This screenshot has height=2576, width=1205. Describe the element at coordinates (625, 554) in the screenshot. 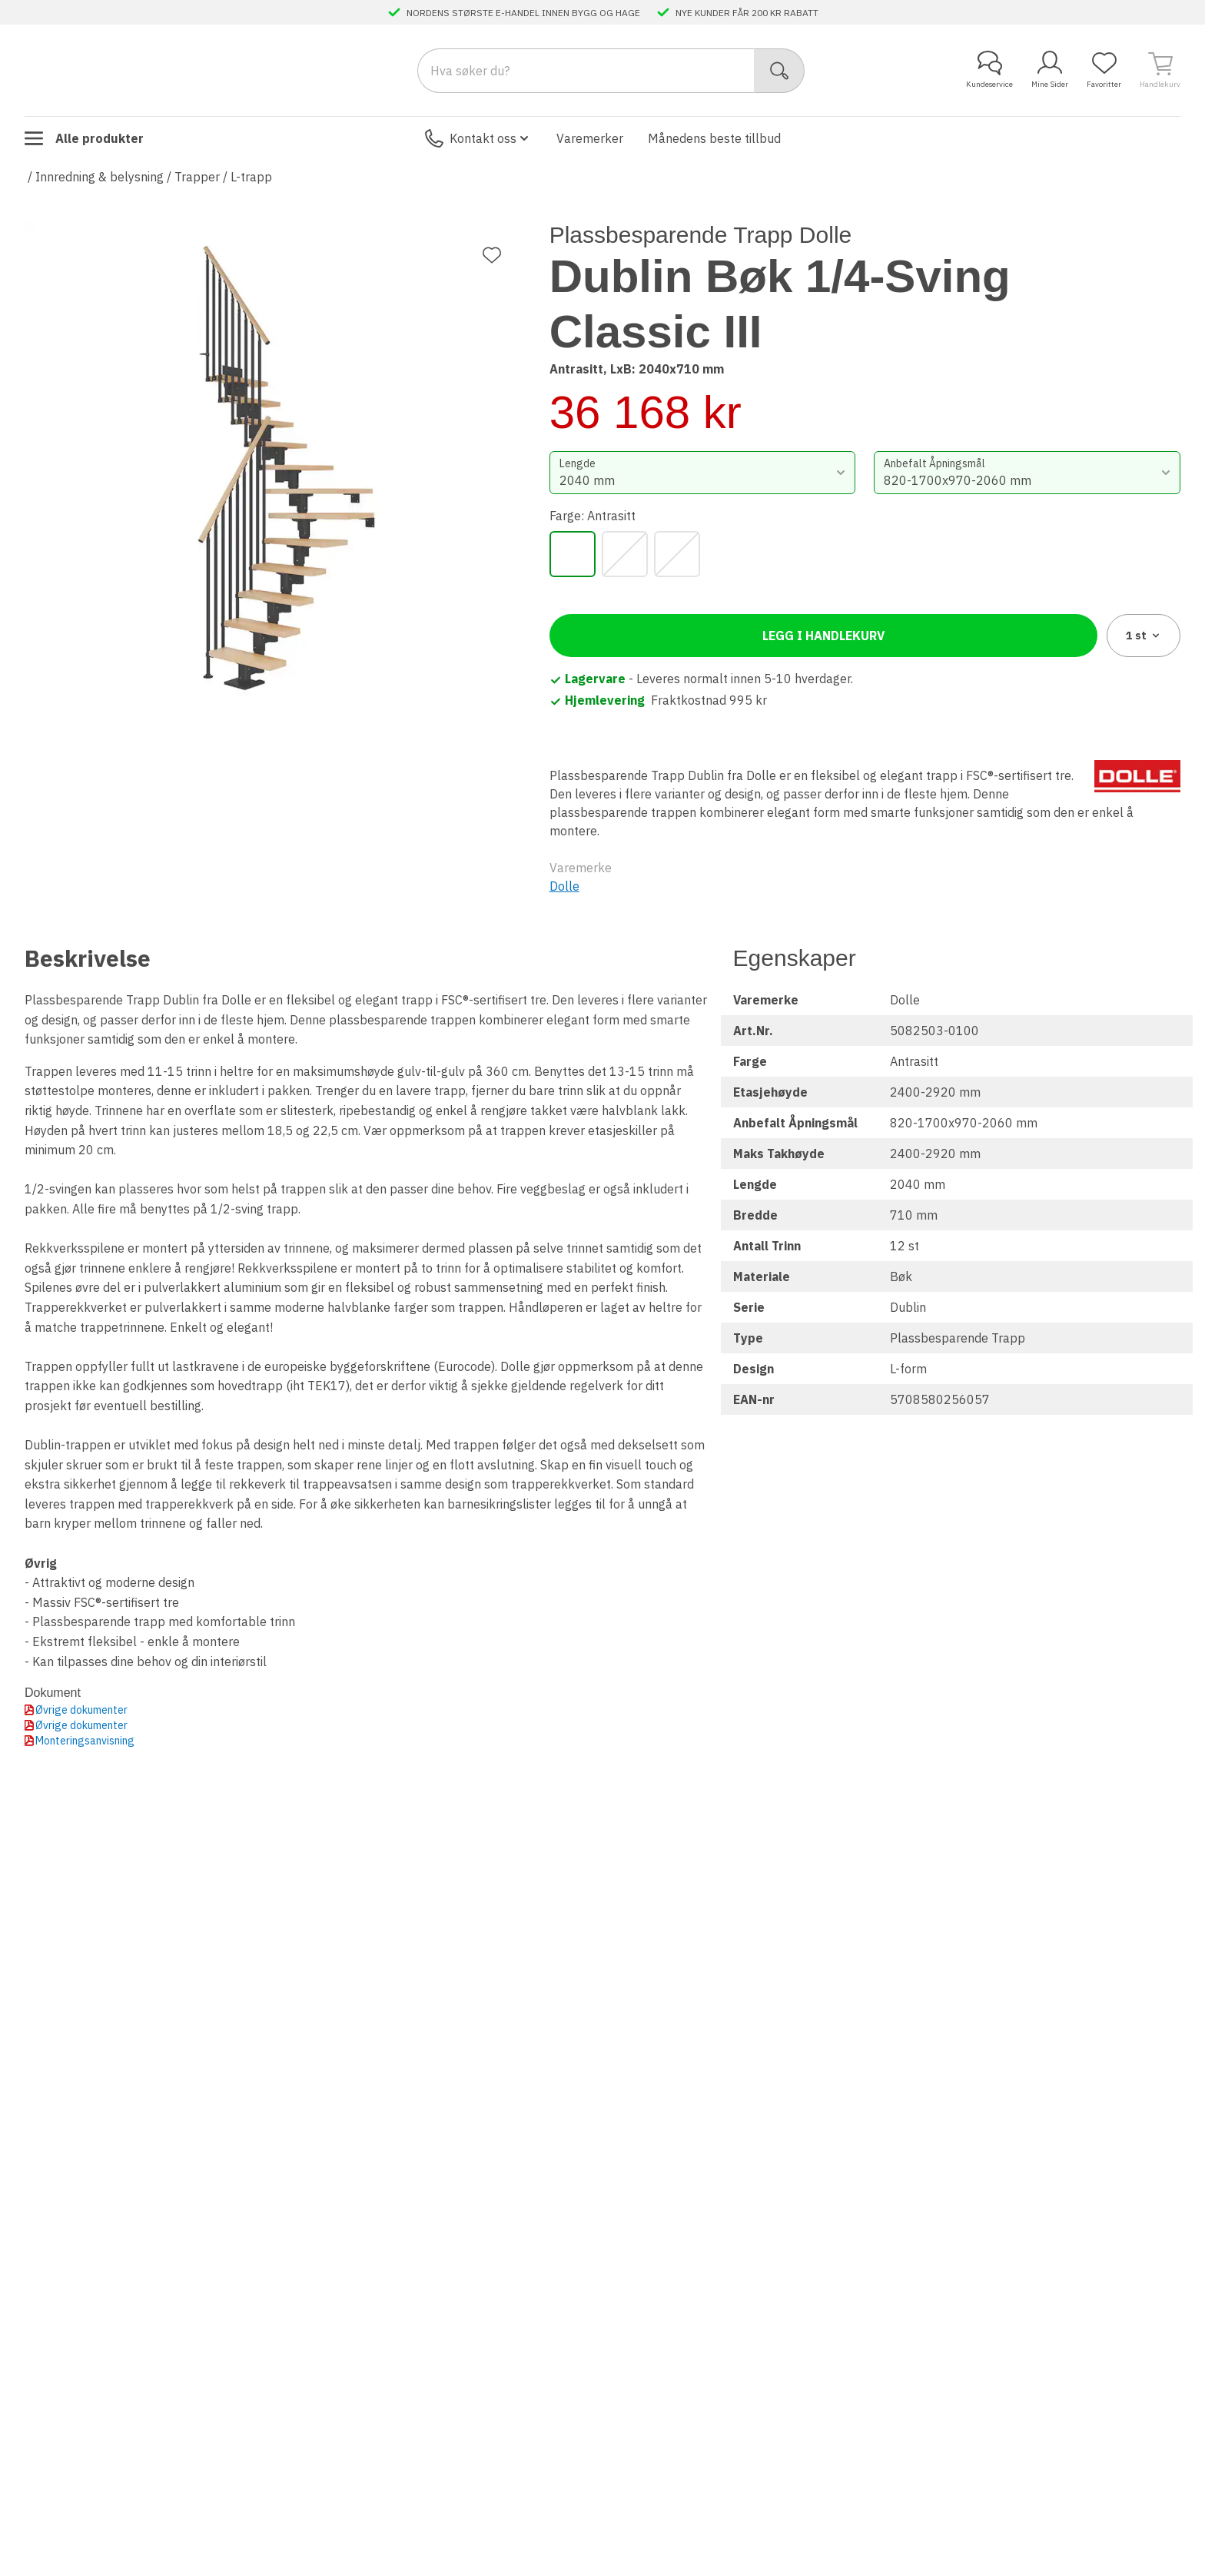

I see `[Grå]` at that location.